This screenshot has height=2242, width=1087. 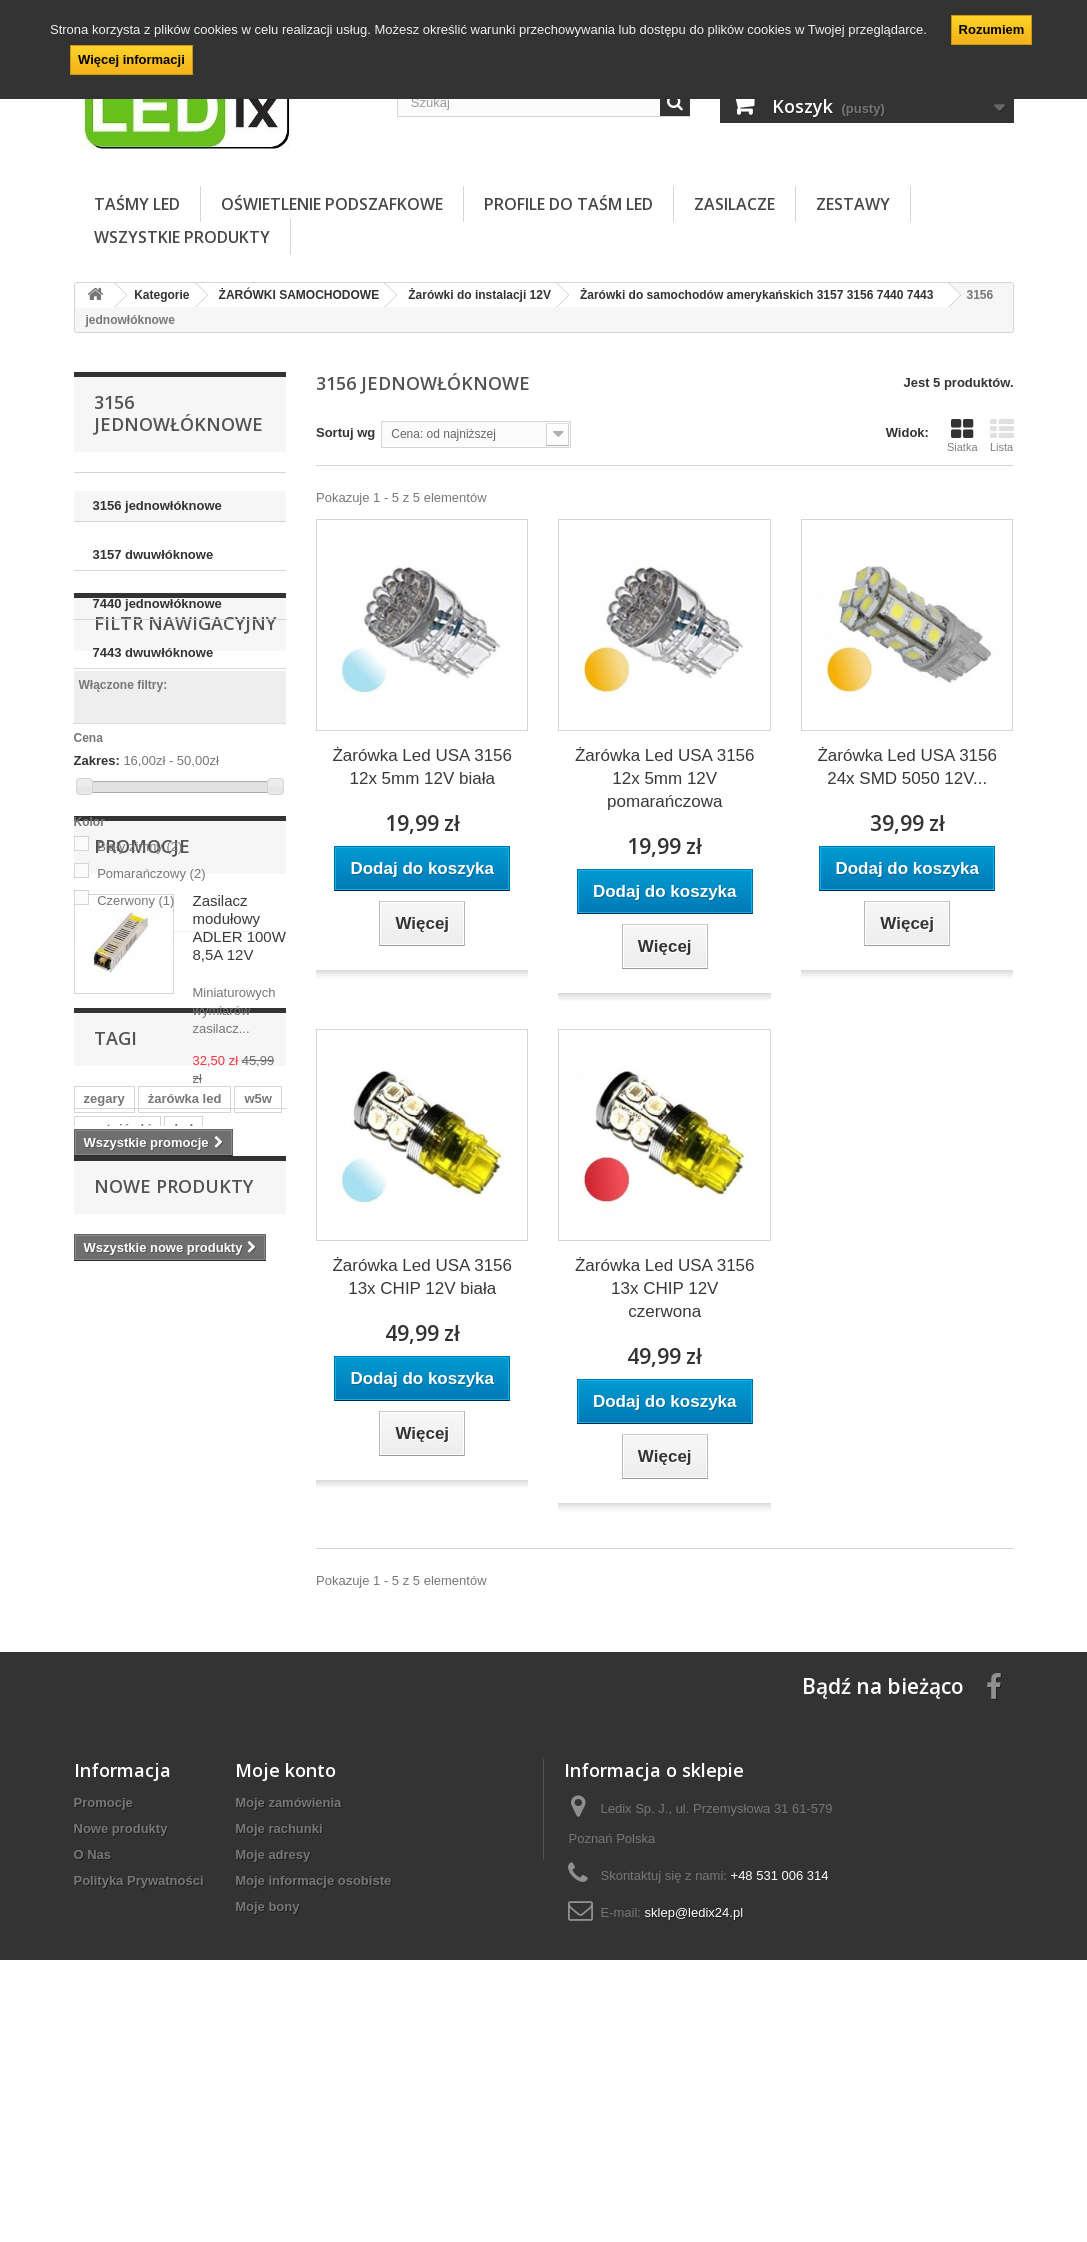 I want to click on Wszystkie Produkty, so click(x=182, y=237).